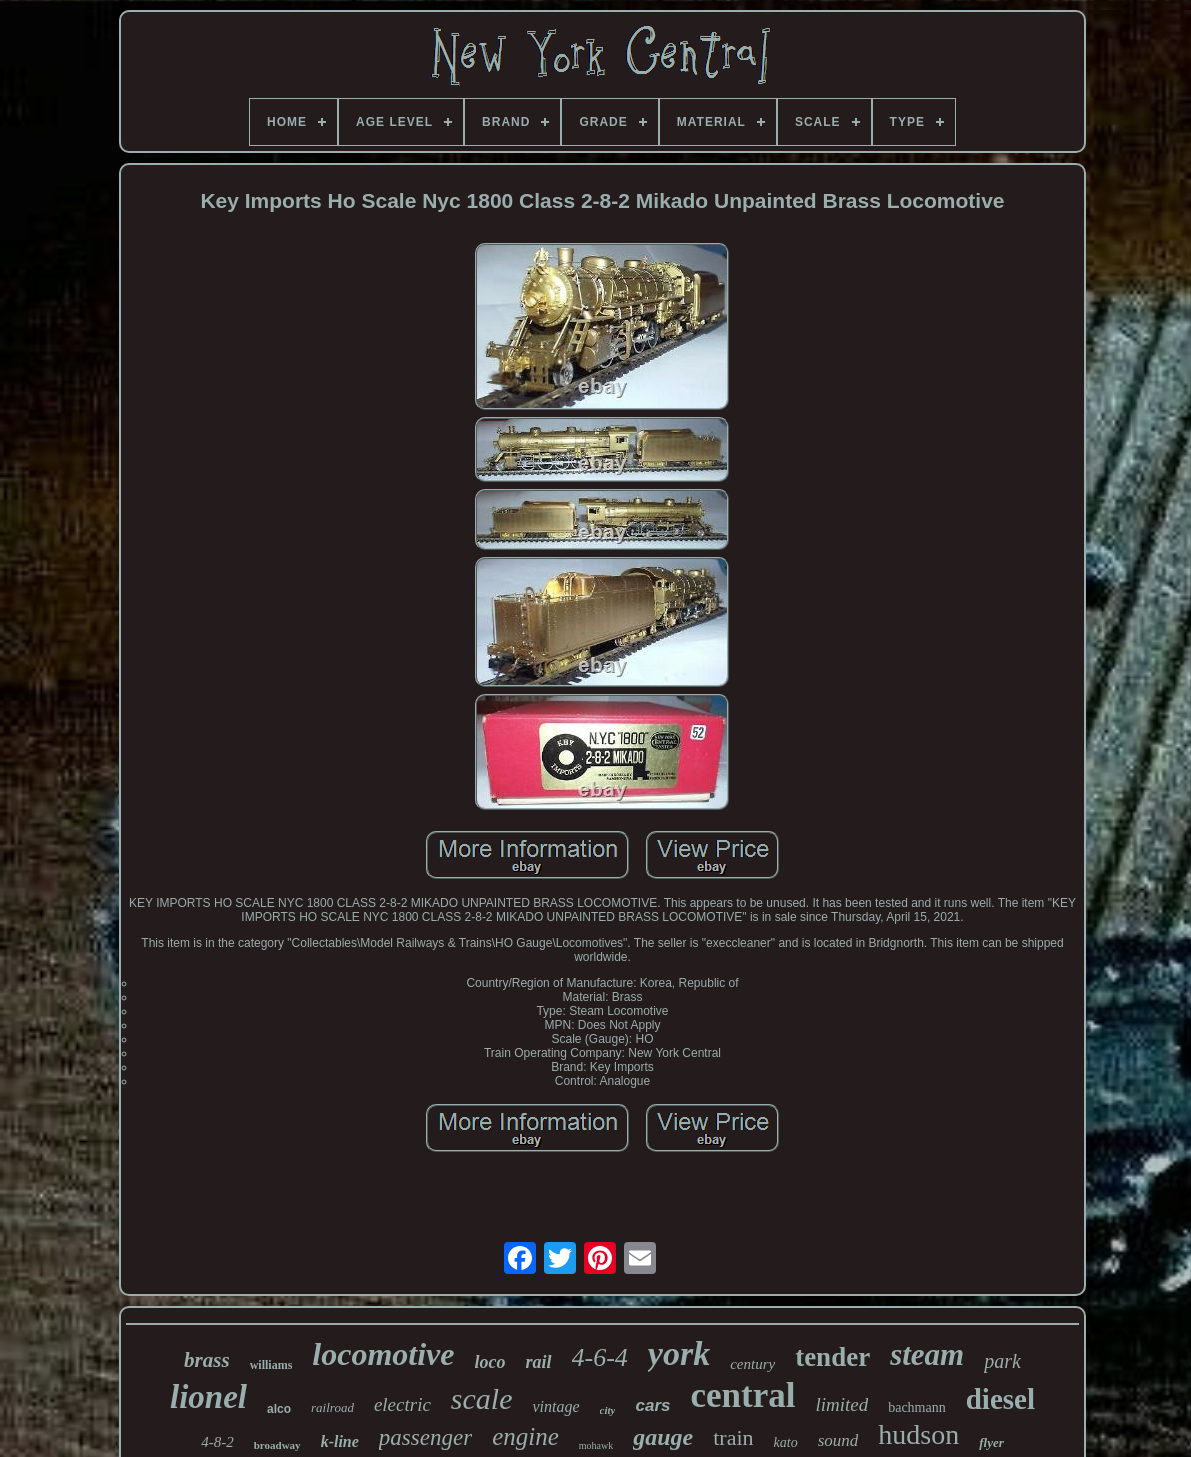 The width and height of the screenshot is (1191, 1457). What do you see at coordinates (425, 1437) in the screenshot?
I see `passenger` at bounding box center [425, 1437].